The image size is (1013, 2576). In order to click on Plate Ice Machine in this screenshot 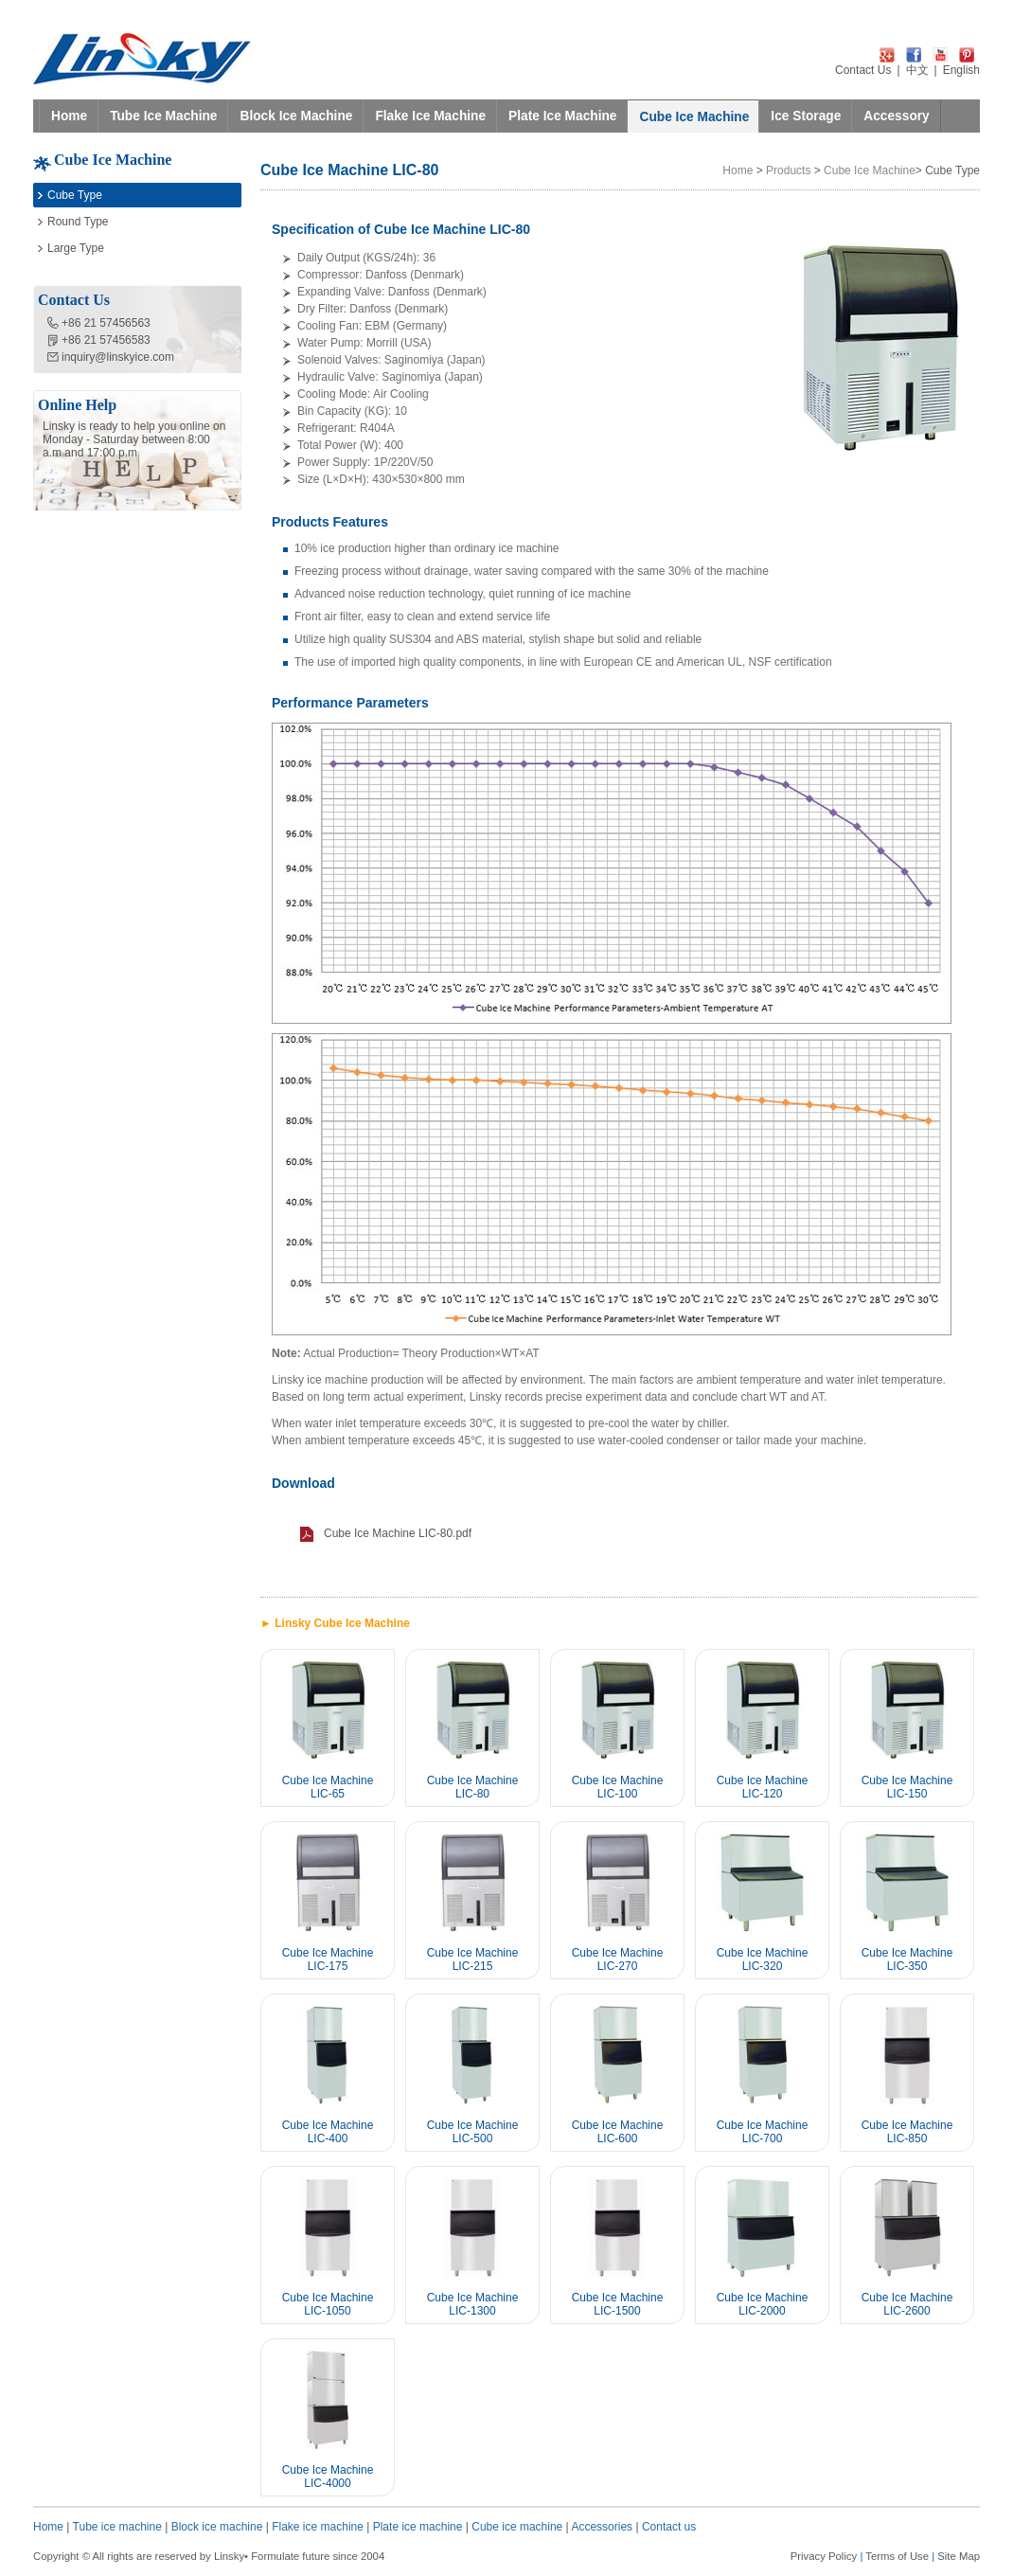, I will do `click(562, 116)`.